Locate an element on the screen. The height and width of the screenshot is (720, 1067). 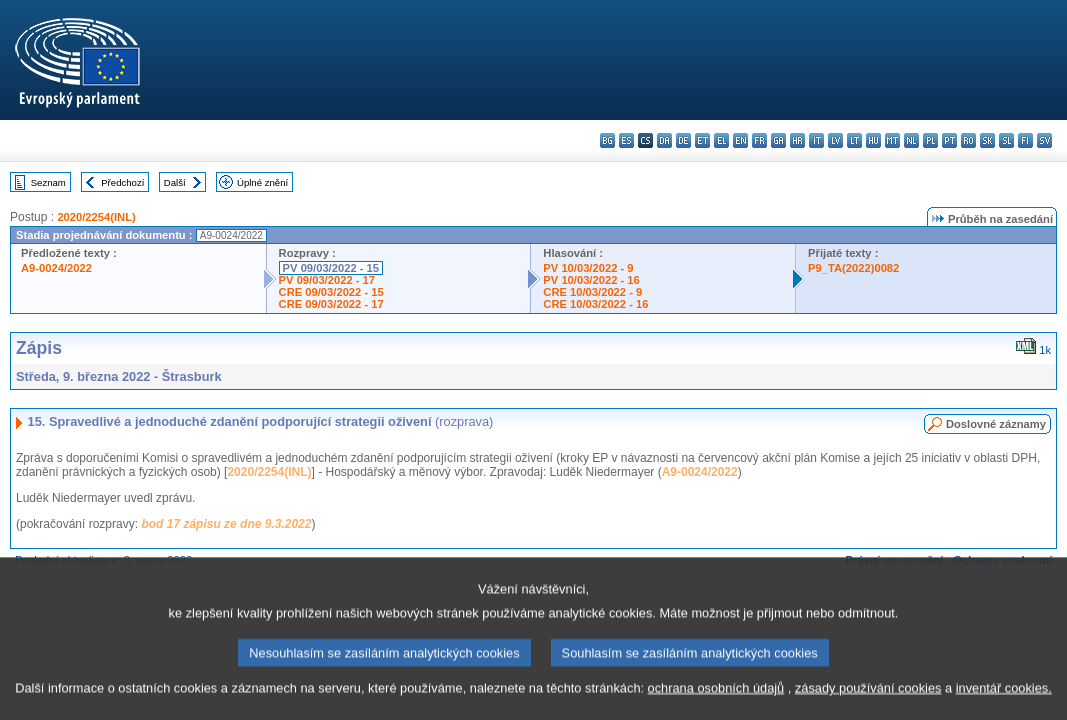
Doslovné záznamy is located at coordinates (996, 424).